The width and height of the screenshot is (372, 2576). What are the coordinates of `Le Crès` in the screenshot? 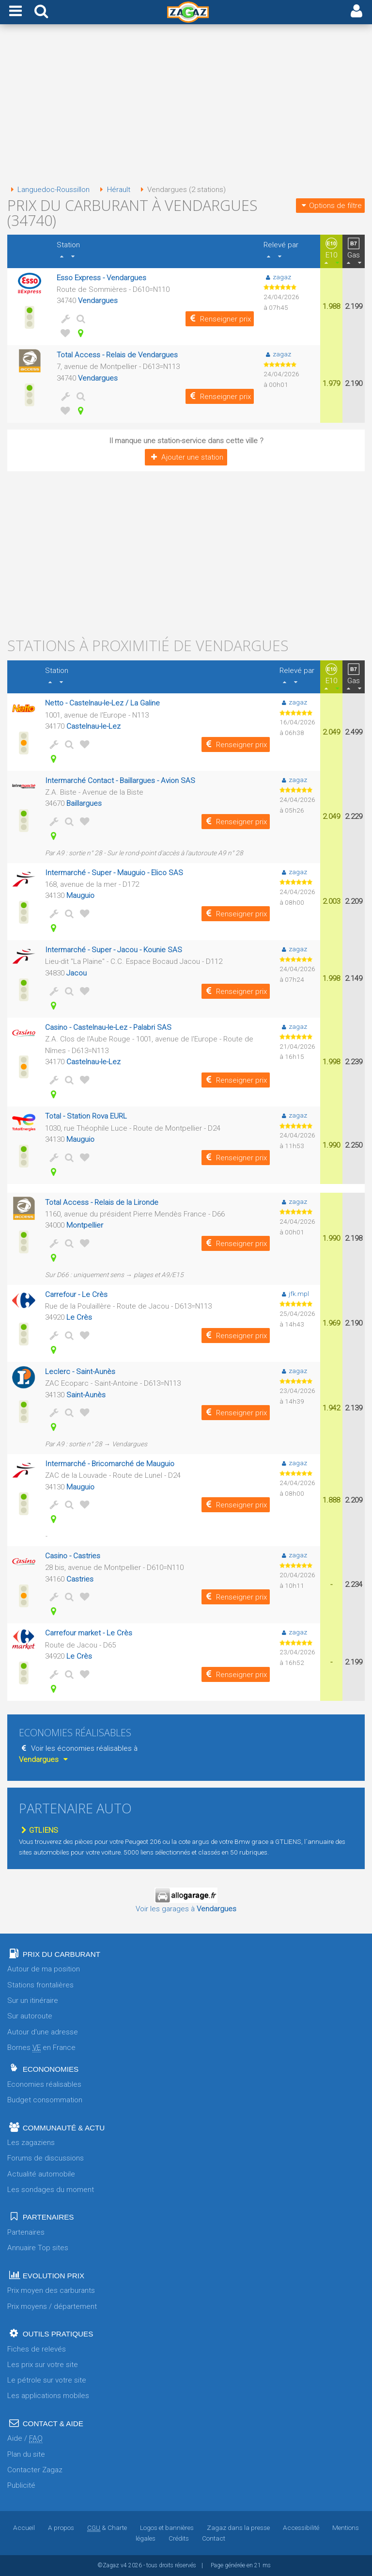 It's located at (79, 1317).